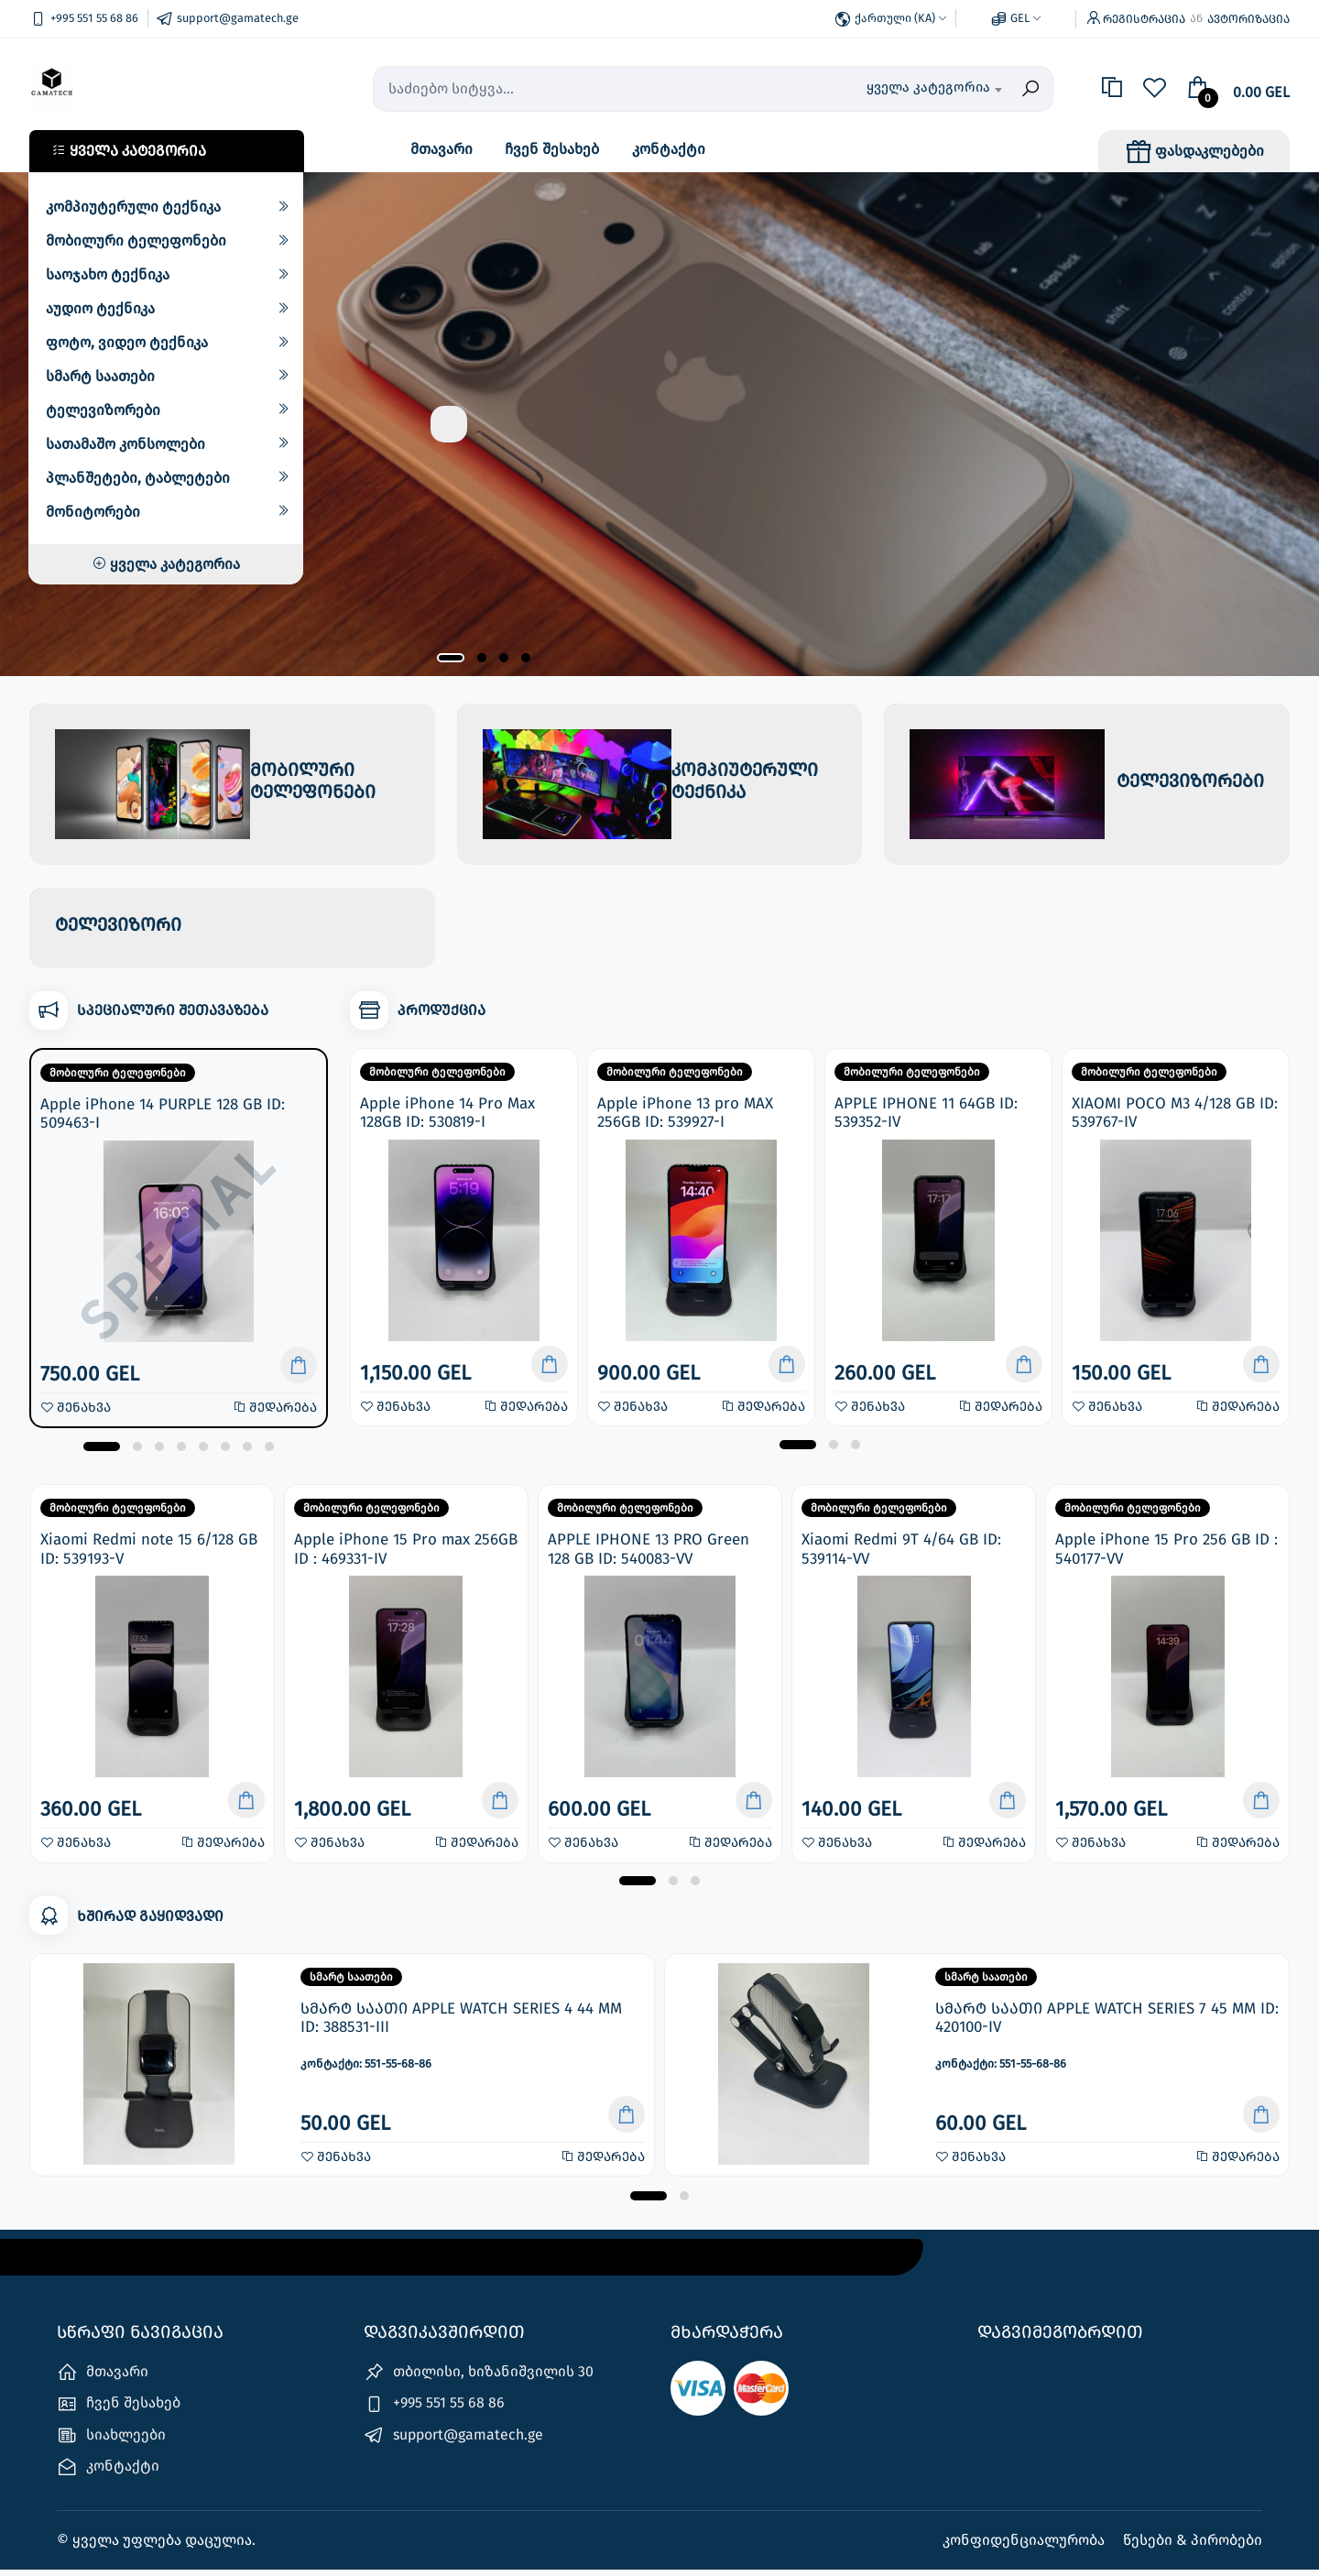 Image resolution: width=1319 pixels, height=2576 pixels. Describe the element at coordinates (127, 342) in the screenshot. I see `ფოტო, ვიდეო ტექნიკა` at that location.